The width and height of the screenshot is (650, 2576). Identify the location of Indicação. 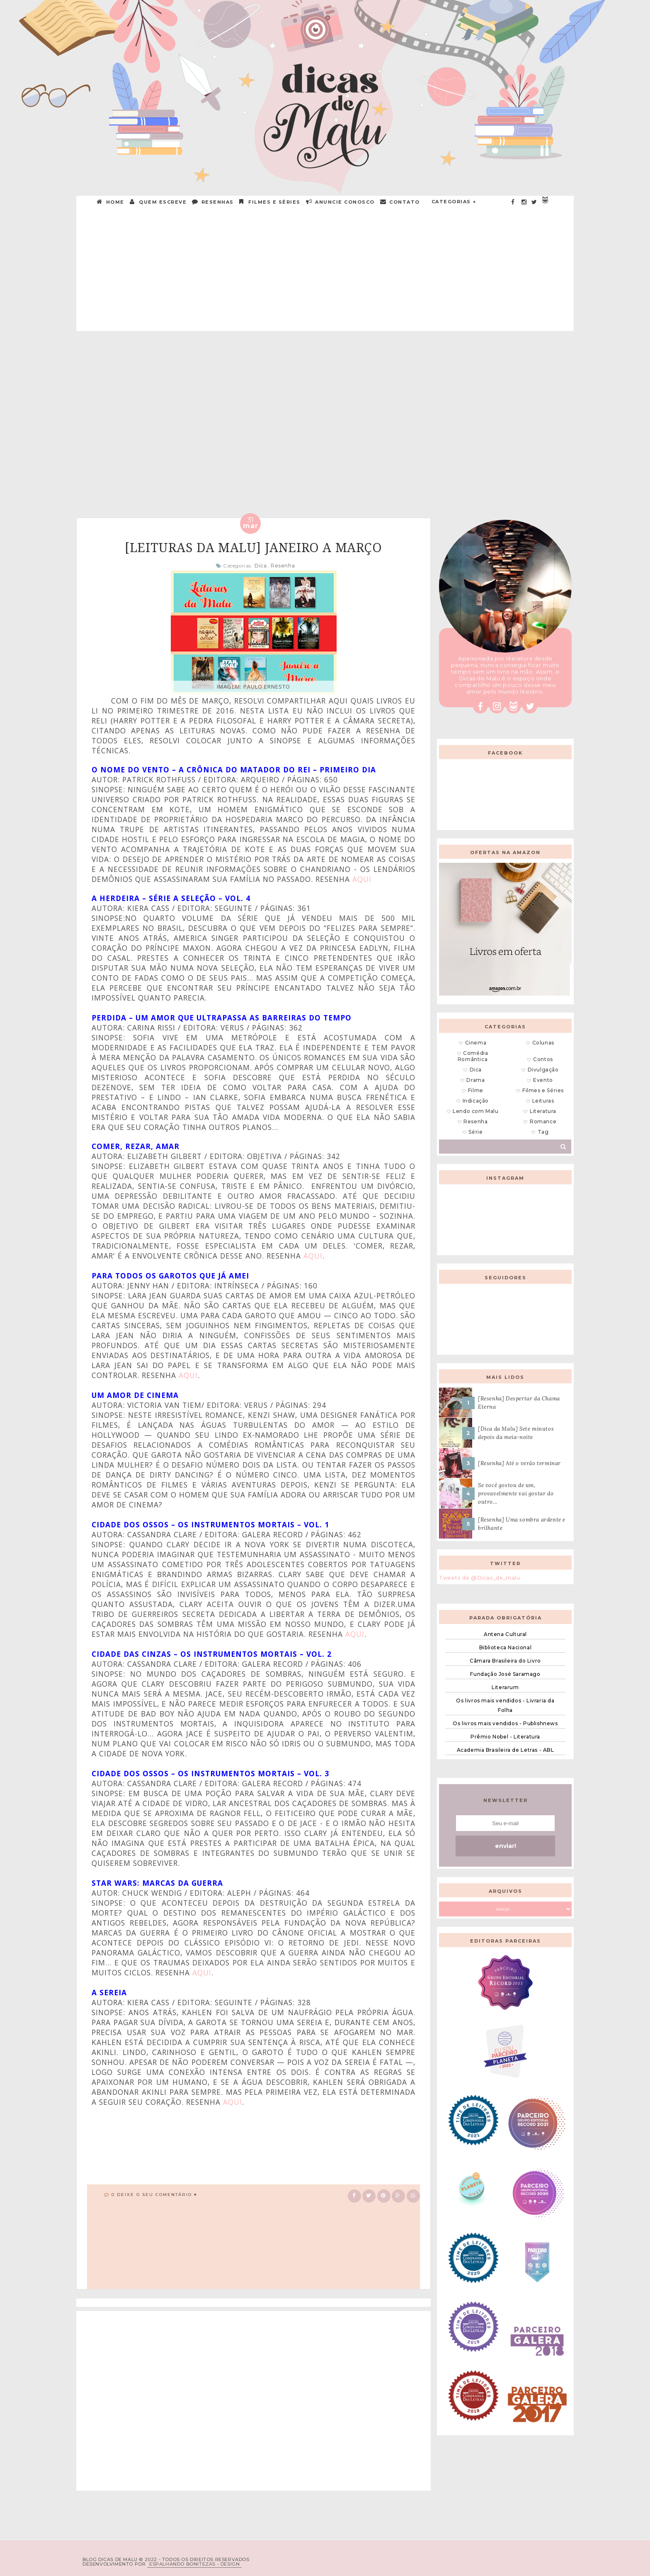
(476, 1101).